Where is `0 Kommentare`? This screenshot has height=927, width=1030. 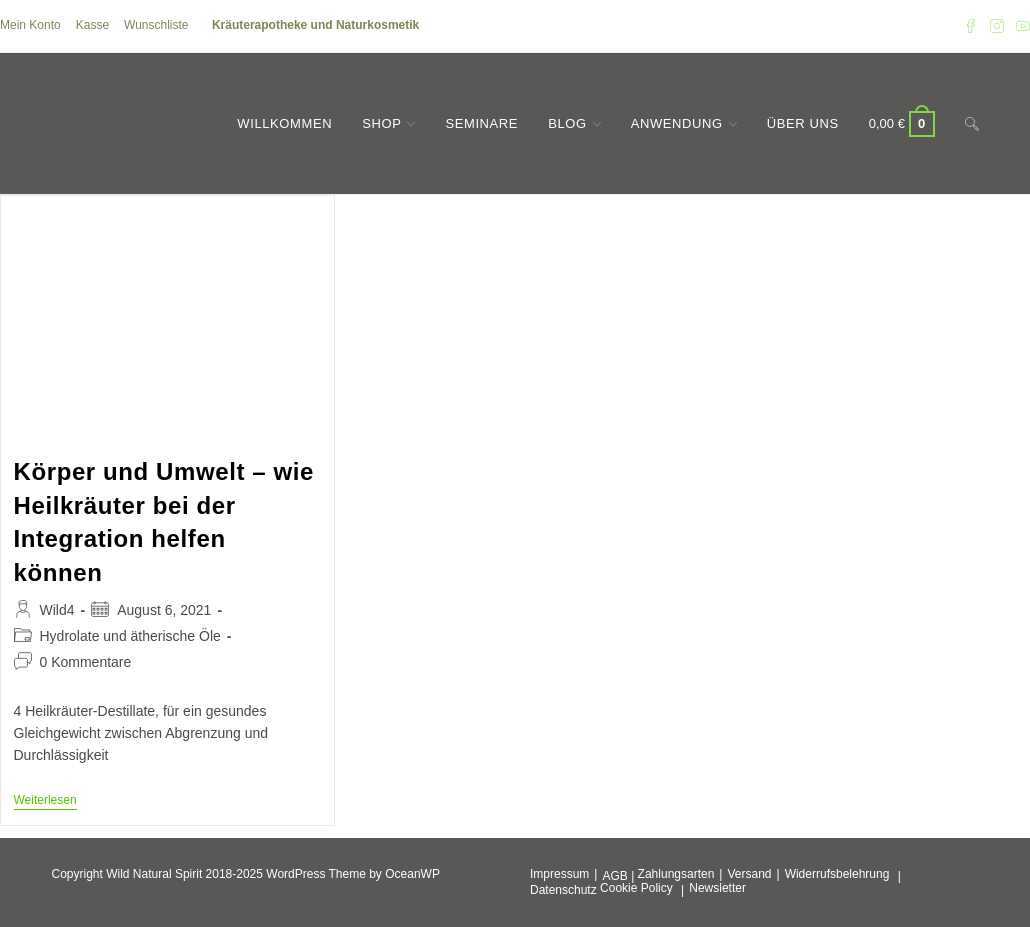 0 Kommentare is located at coordinates (86, 662).